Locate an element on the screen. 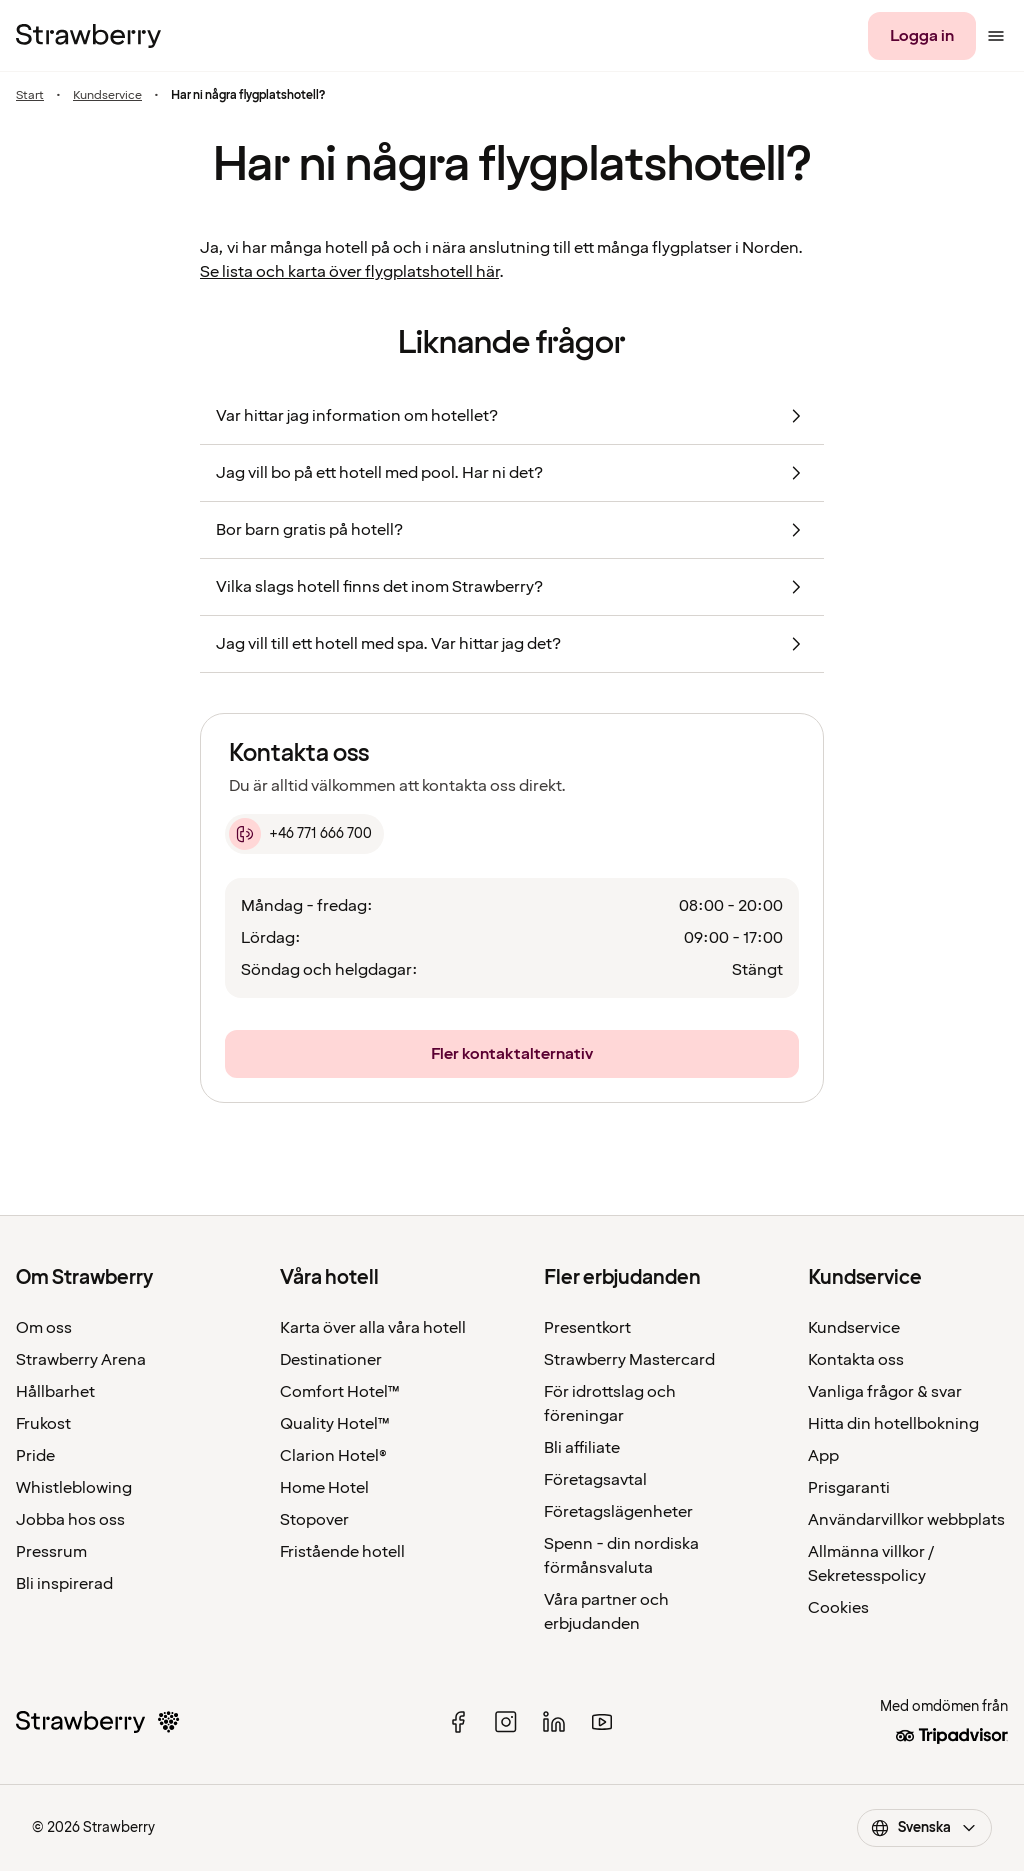 Image resolution: width=1024 pixels, height=1871 pixels. Pride is located at coordinates (35, 1456).